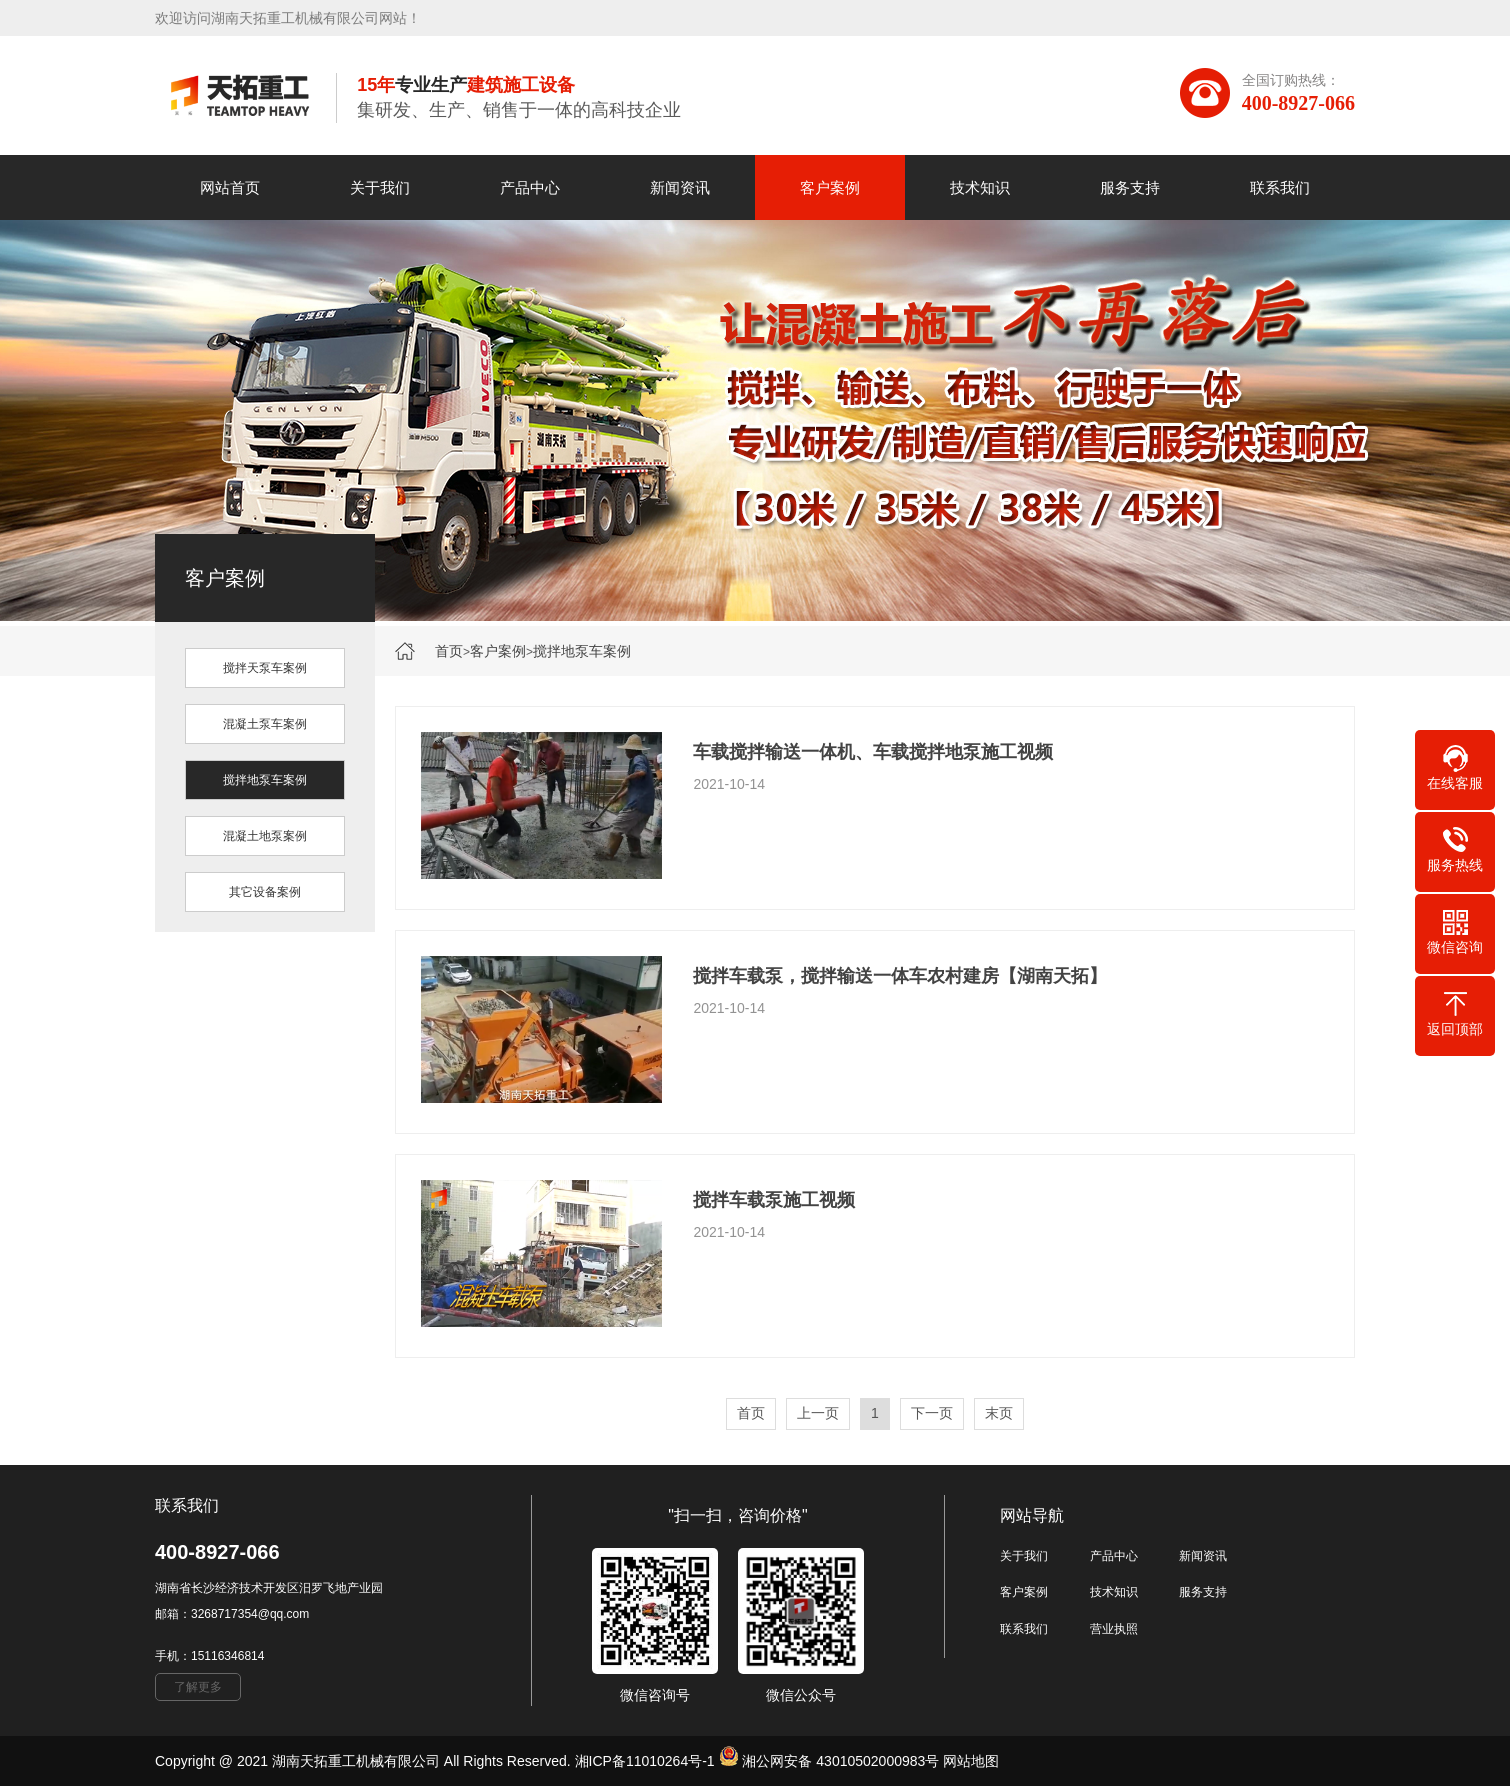 The width and height of the screenshot is (1510, 1786). I want to click on 搅拌车载泵，搅拌输送一体车农村建房【湖南天拓】, so click(900, 976).